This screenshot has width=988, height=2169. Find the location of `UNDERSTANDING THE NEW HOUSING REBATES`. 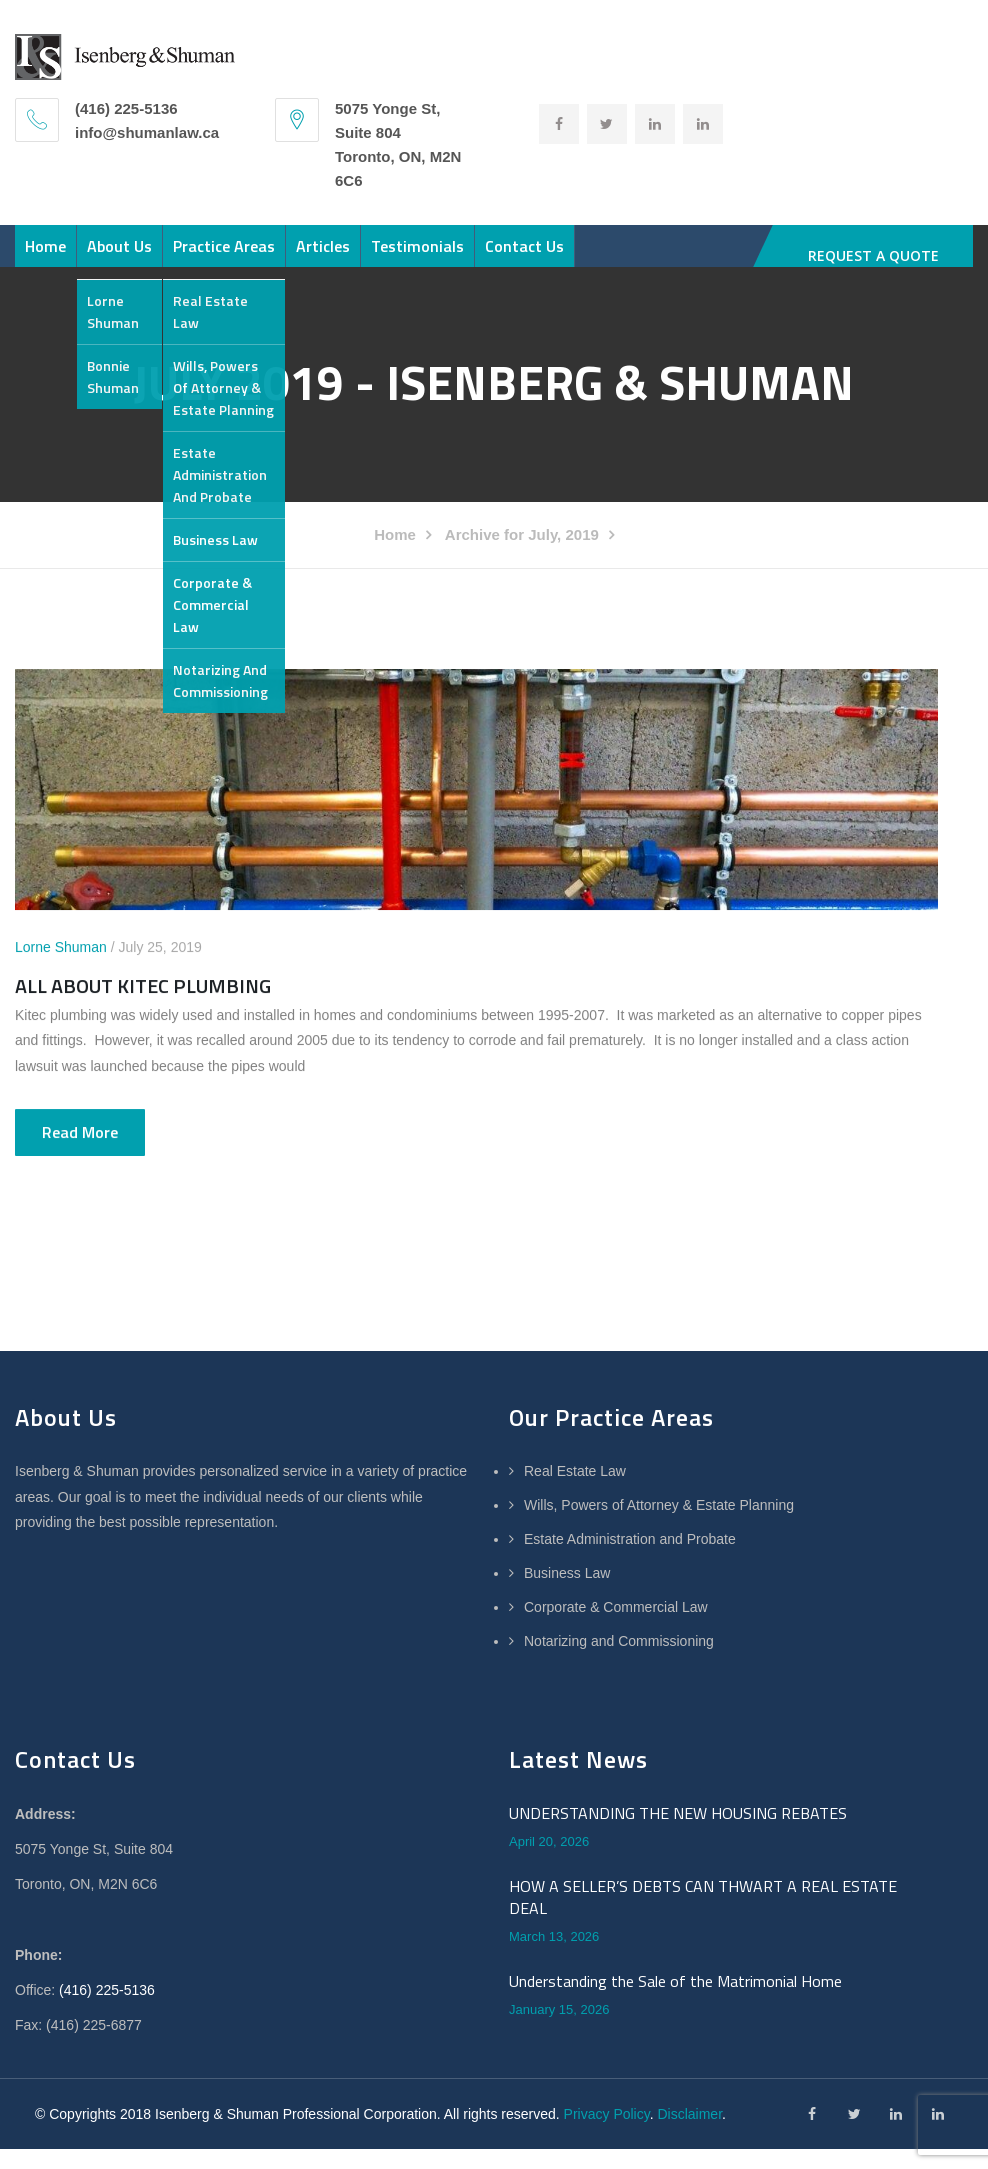

UNDERSTANDING THE NEW HOUSING REBATES is located at coordinates (678, 1895).